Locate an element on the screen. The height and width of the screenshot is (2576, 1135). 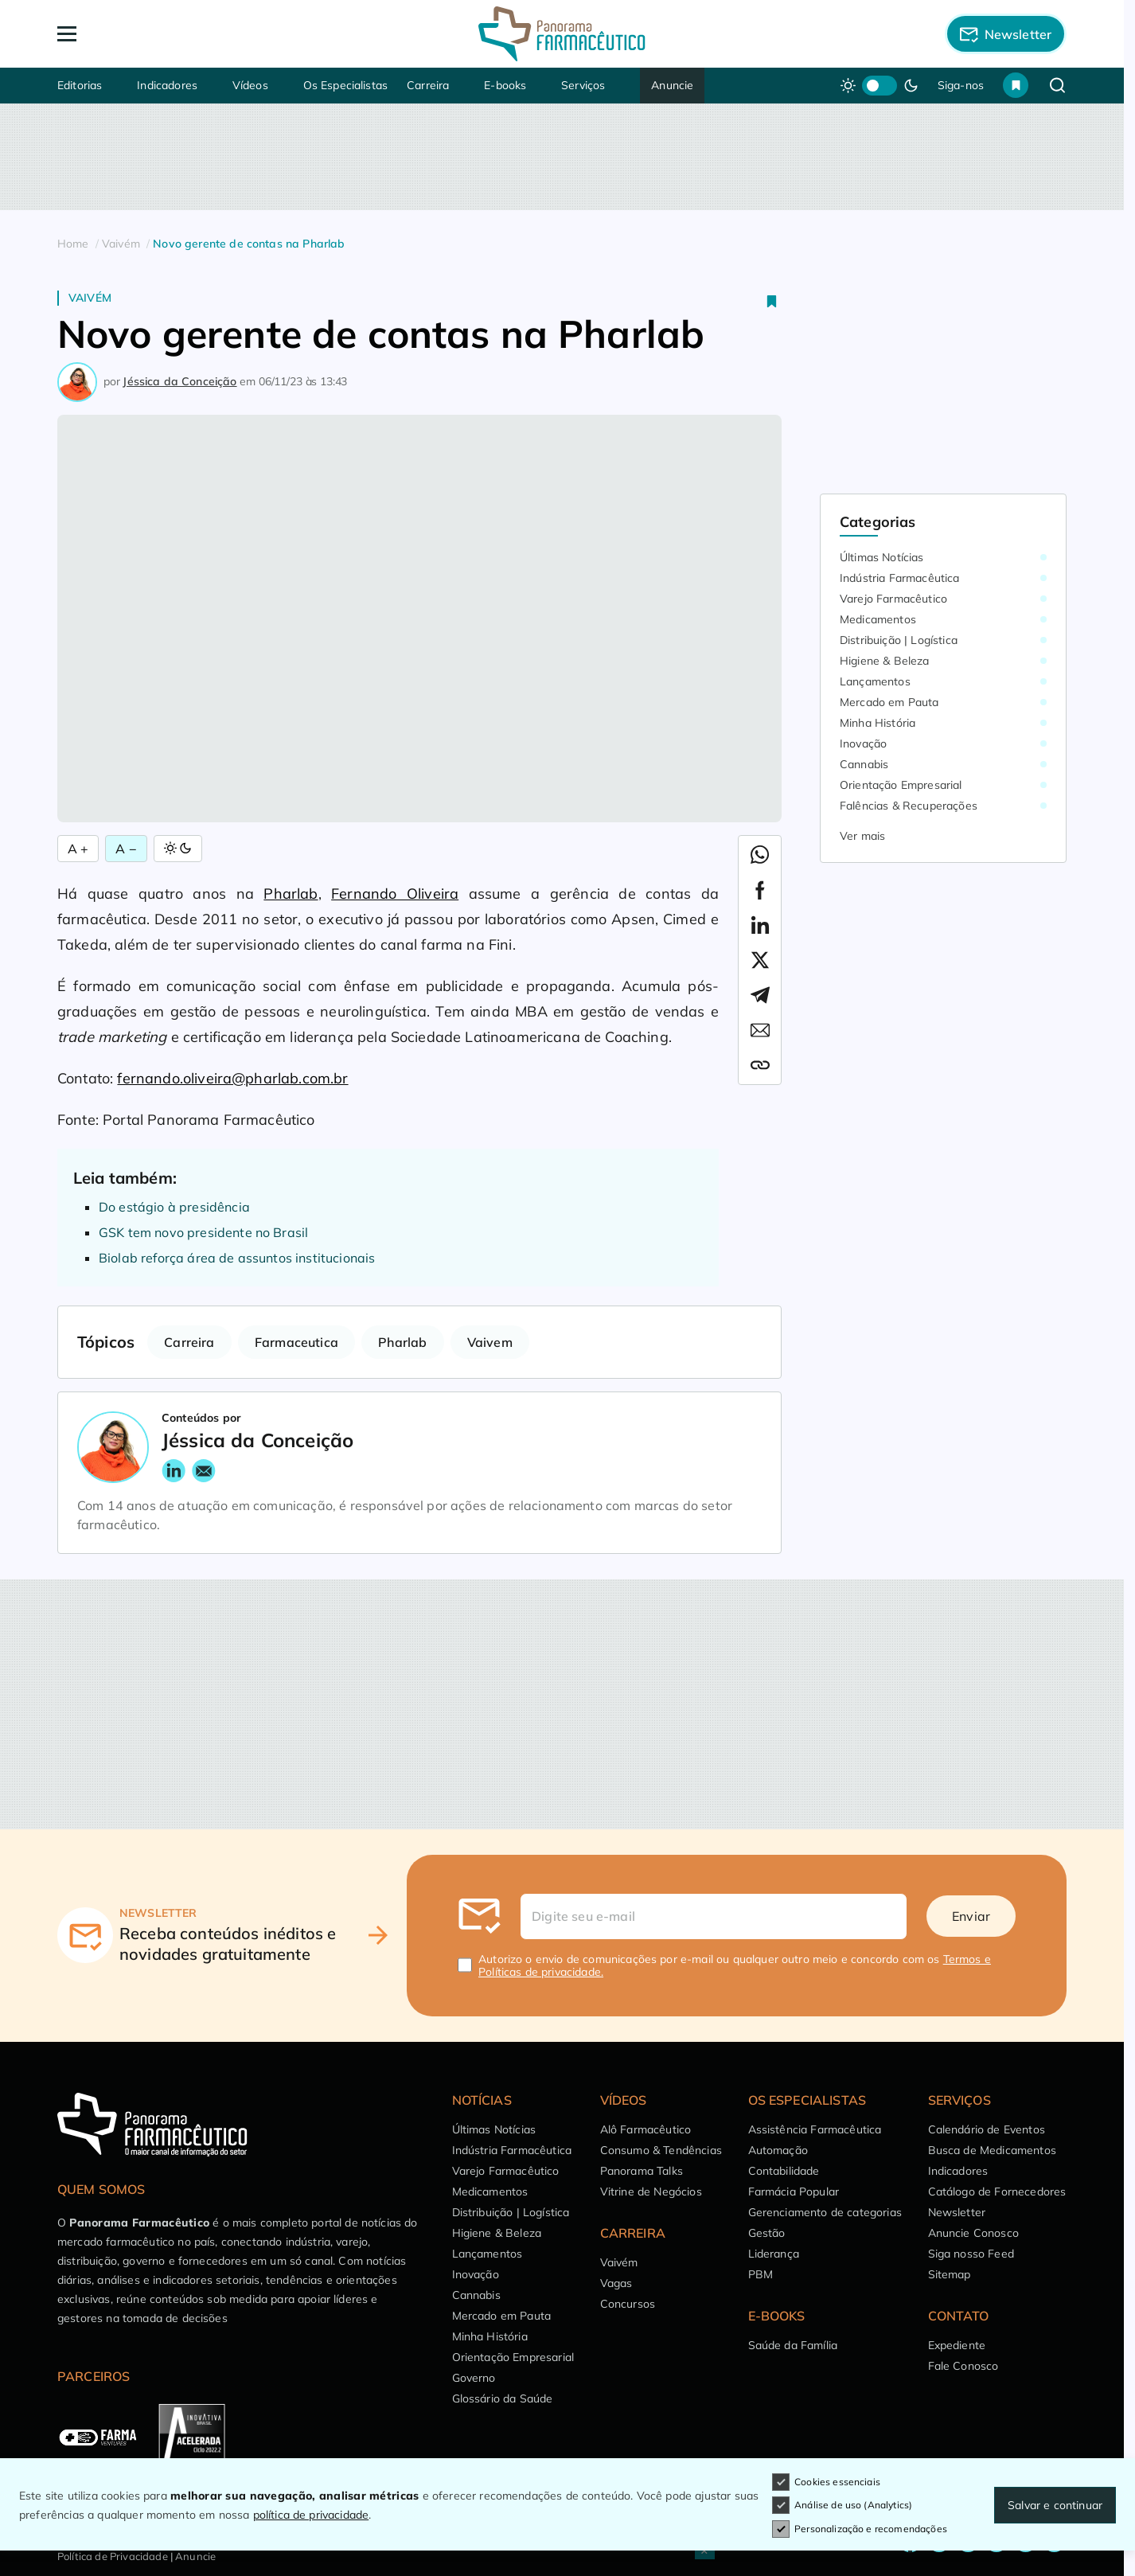
Editorias is located at coordinates (79, 85).